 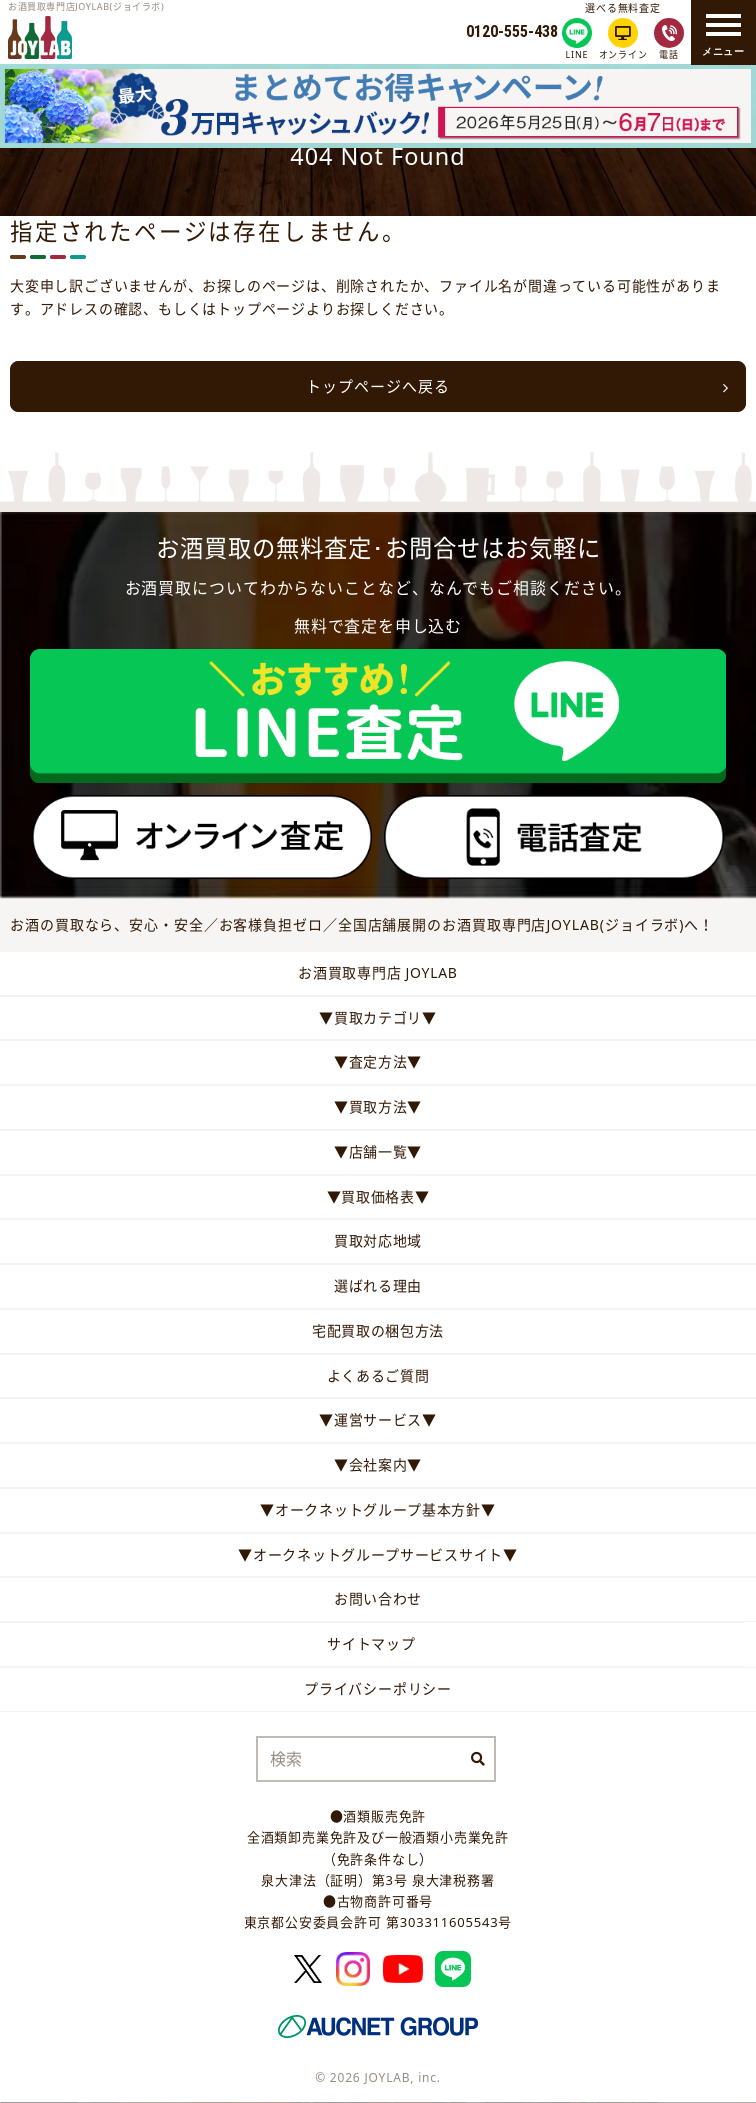 I want to click on サイトマップ, so click(x=371, y=1643).